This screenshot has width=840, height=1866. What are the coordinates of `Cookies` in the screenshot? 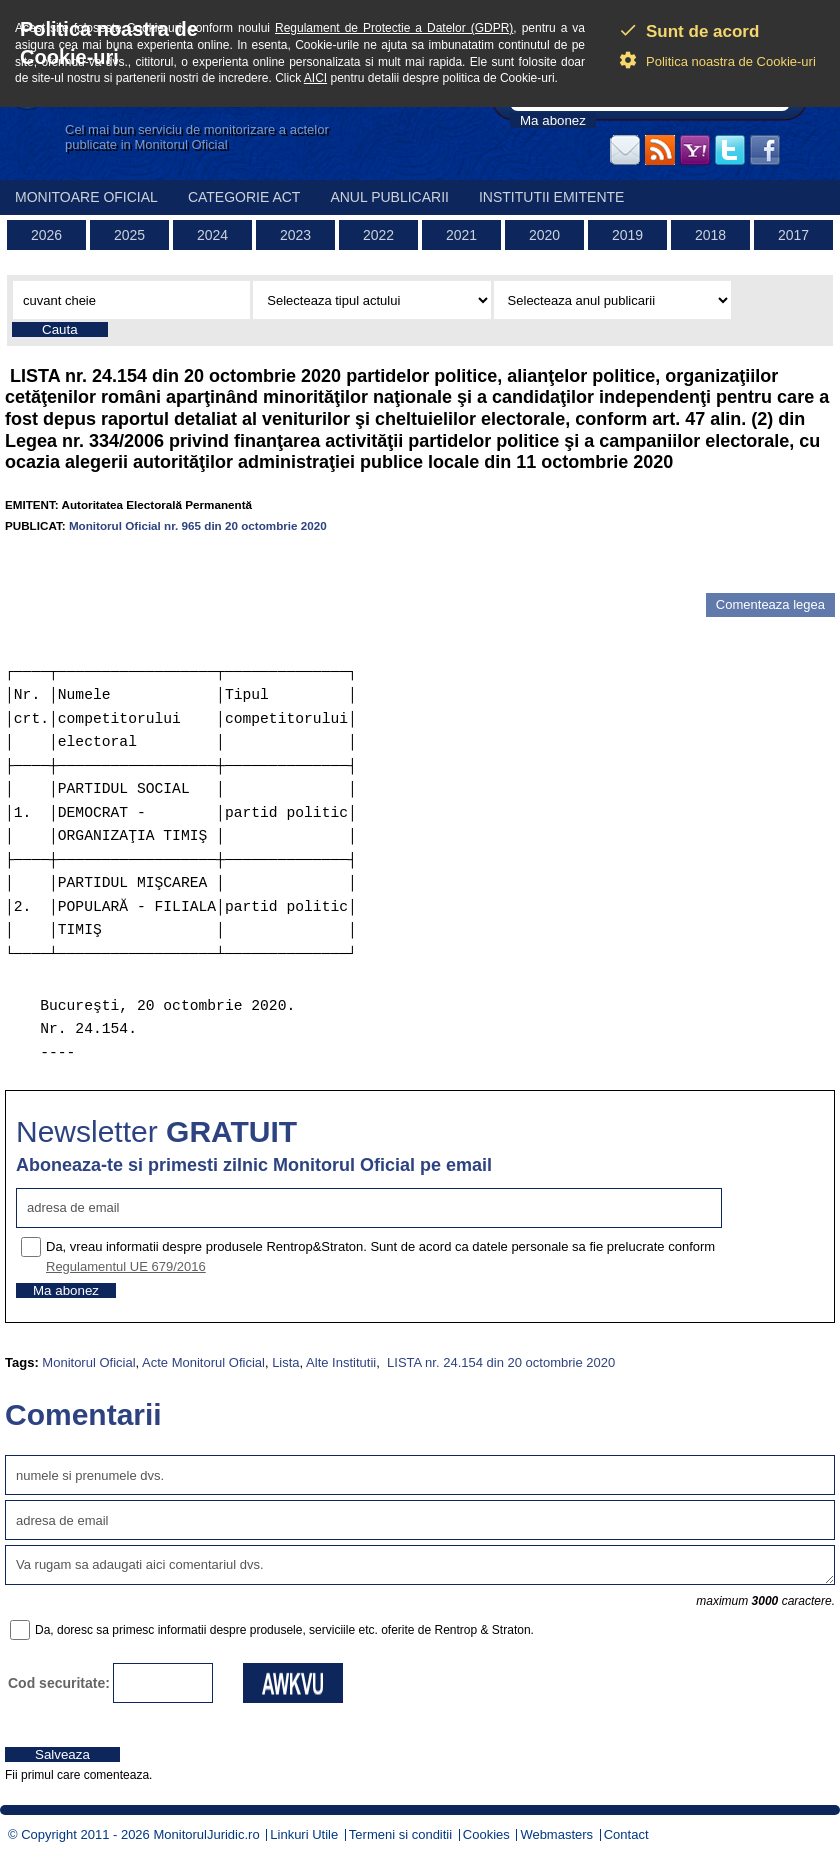 It's located at (486, 1834).